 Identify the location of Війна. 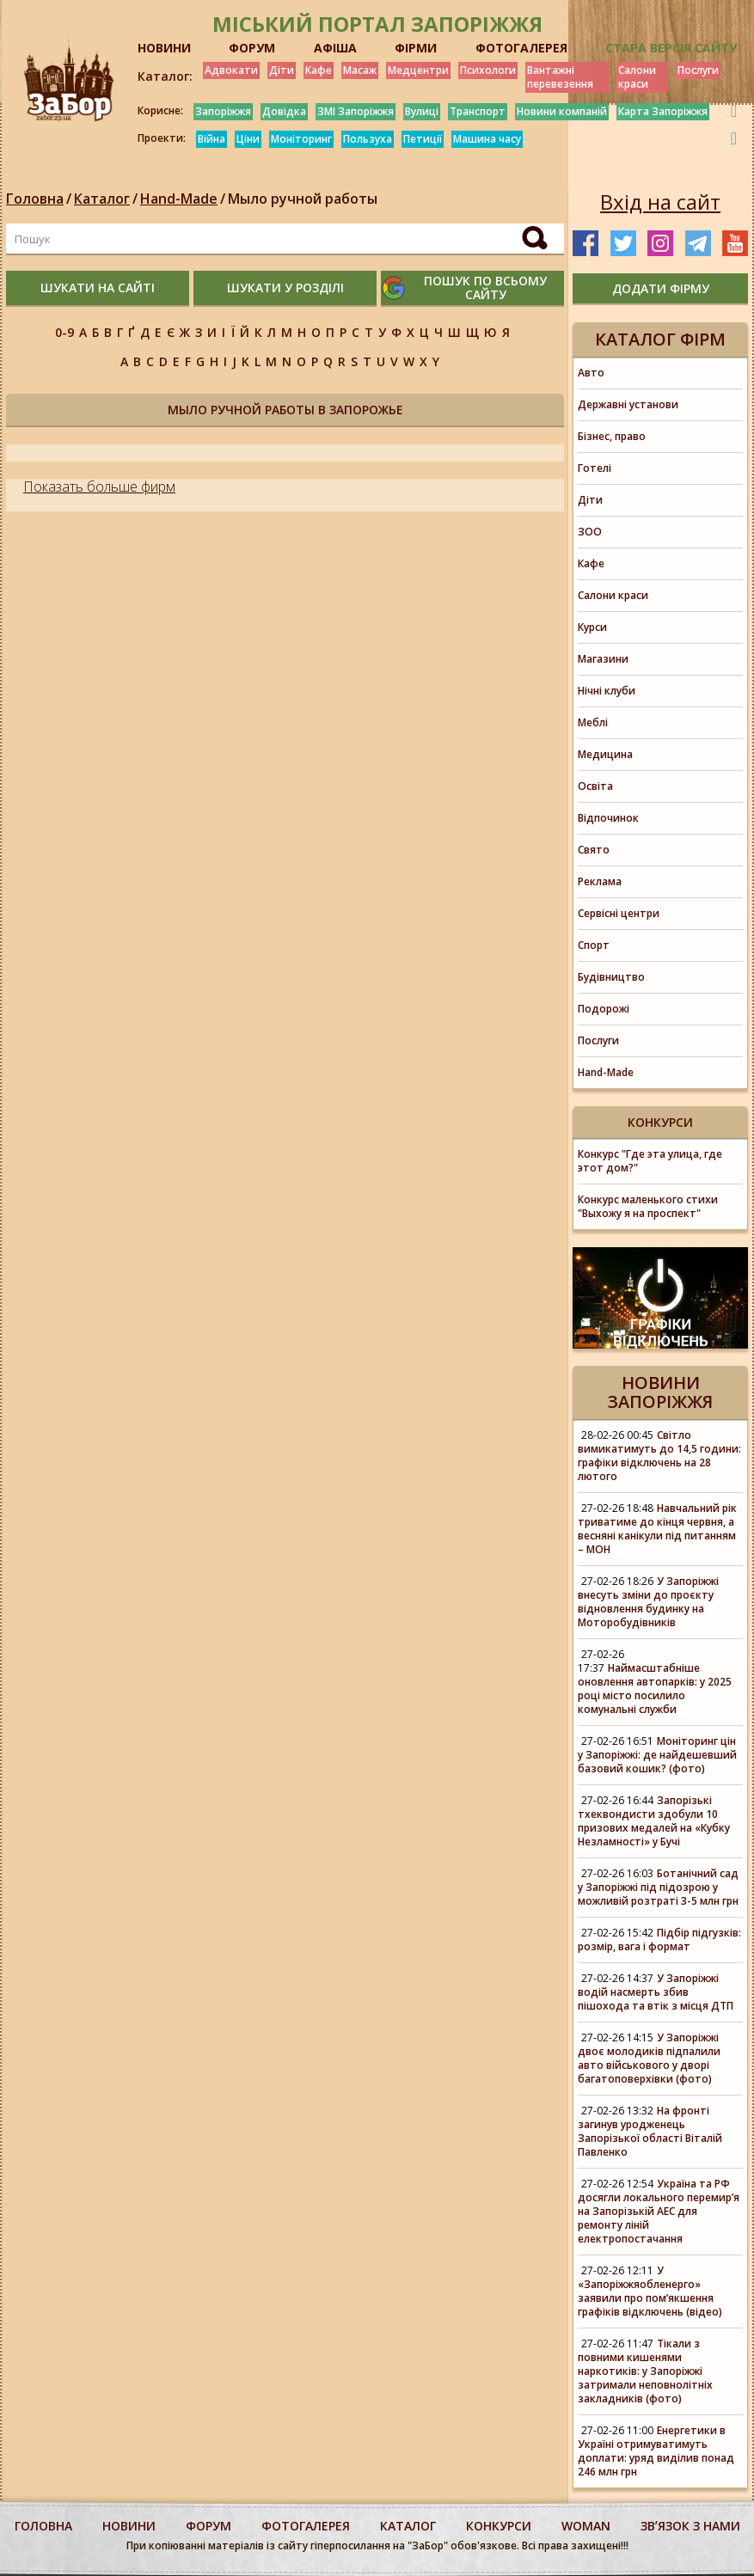
(211, 139).